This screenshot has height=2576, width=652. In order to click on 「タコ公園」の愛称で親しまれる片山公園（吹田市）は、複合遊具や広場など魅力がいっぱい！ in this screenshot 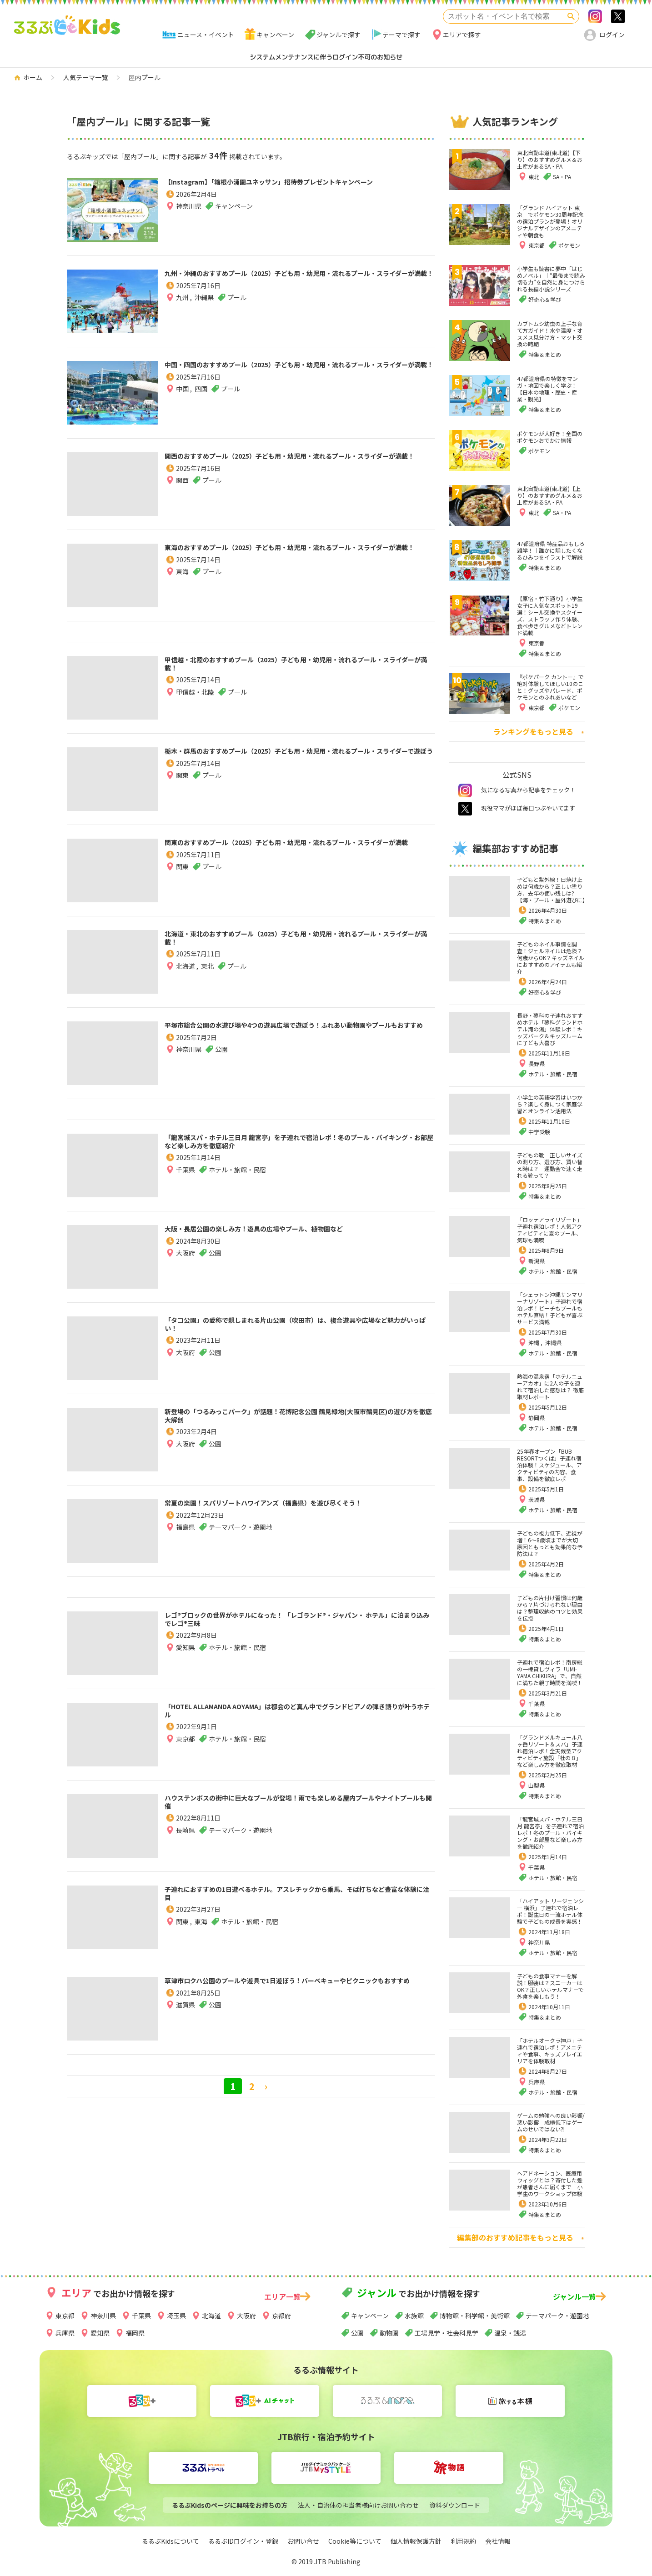, I will do `click(298, 1328)`.